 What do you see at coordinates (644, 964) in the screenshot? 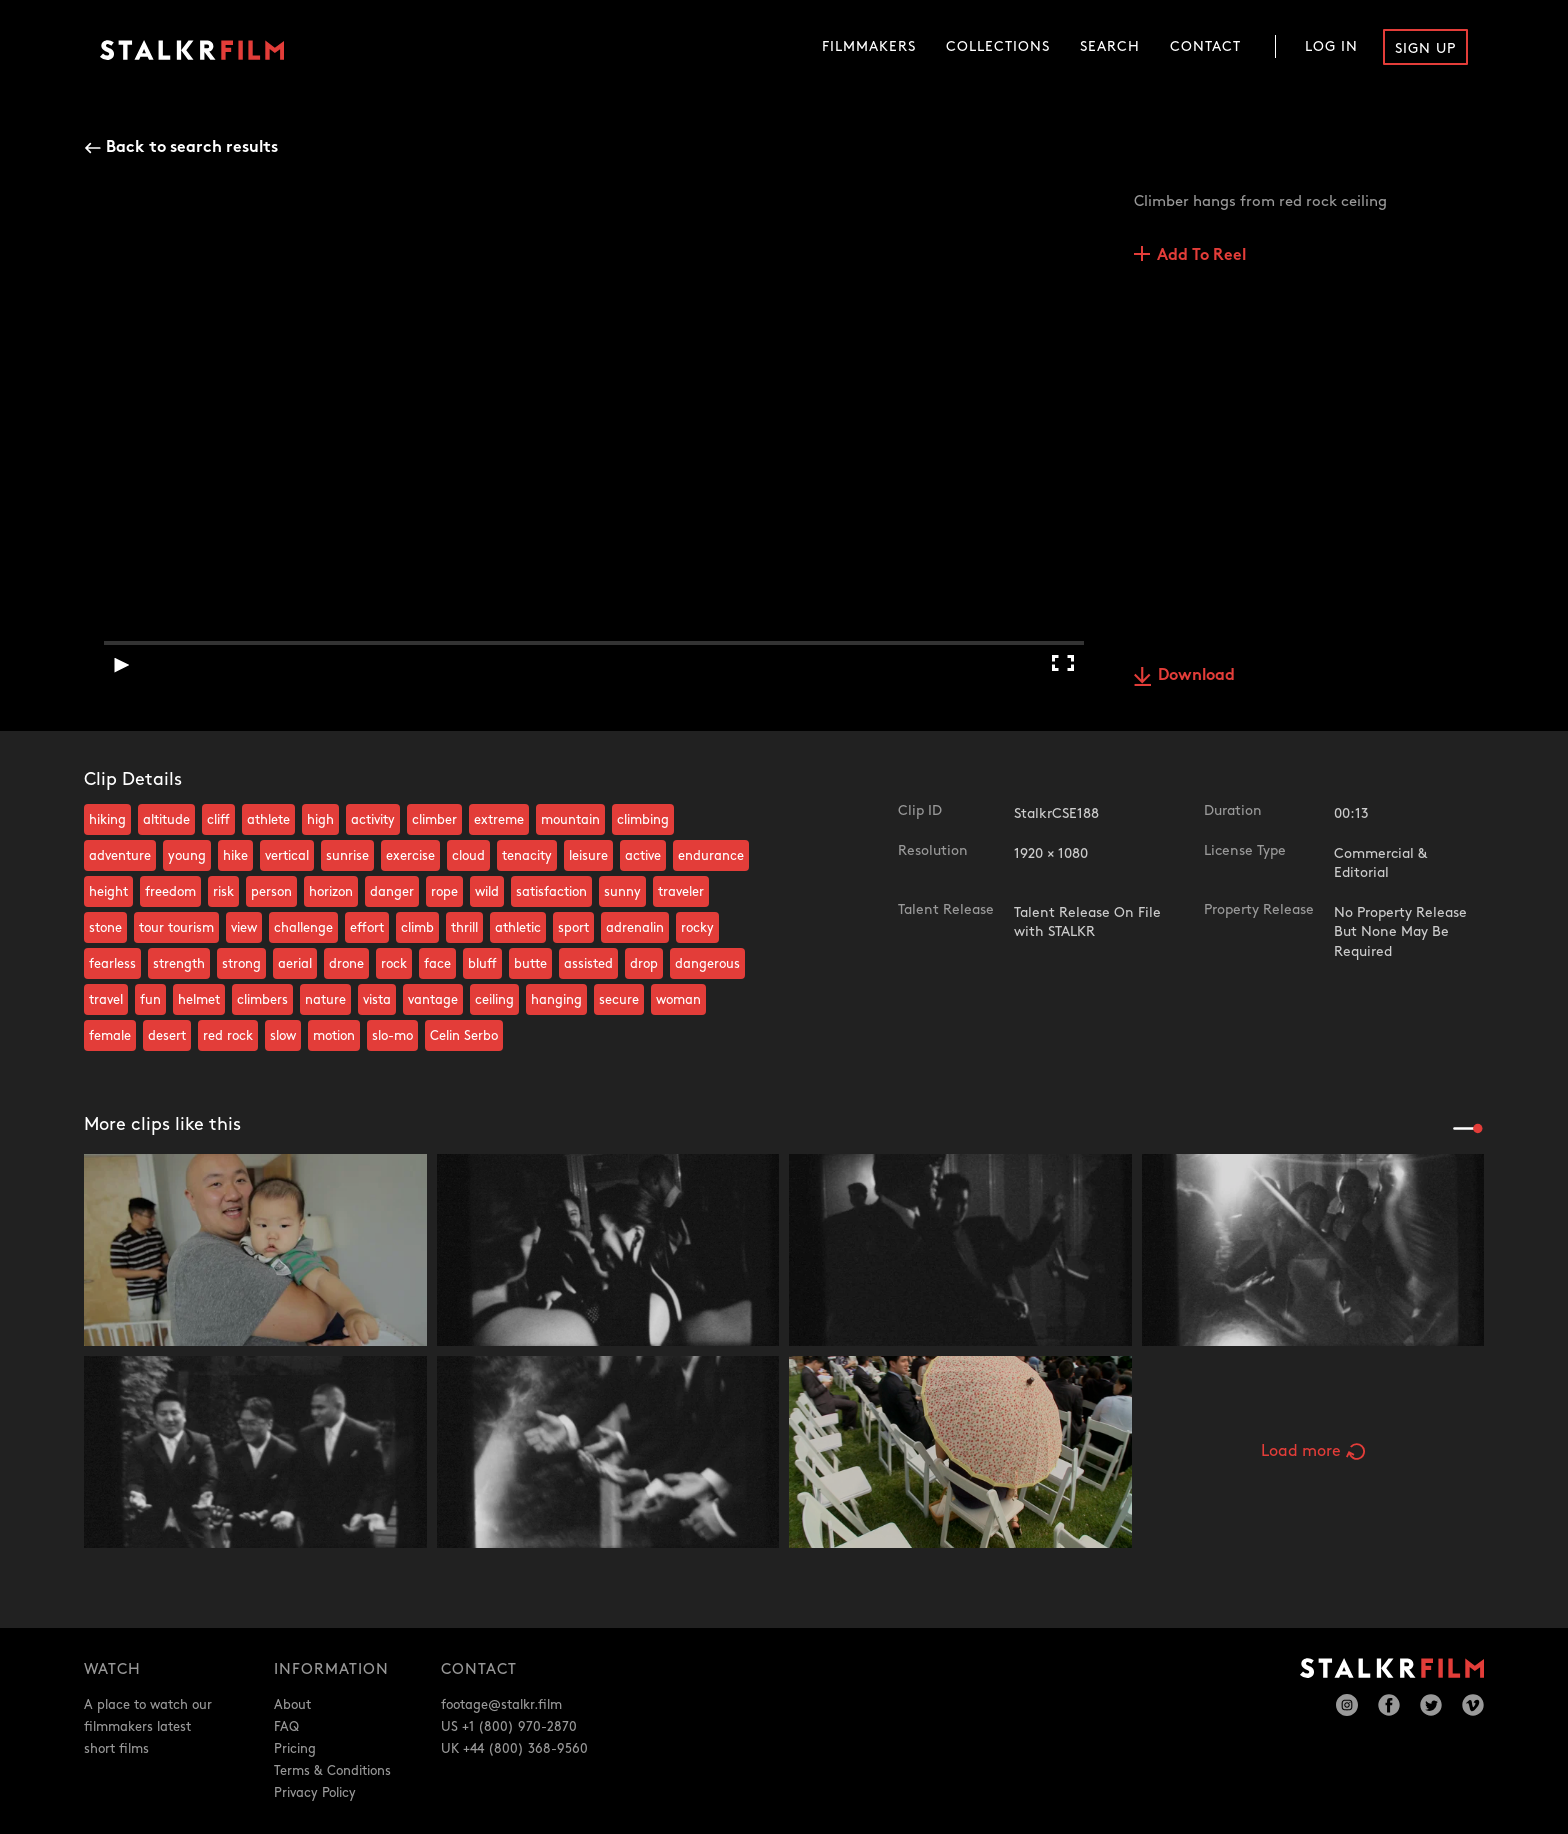
I see `drop` at bounding box center [644, 964].